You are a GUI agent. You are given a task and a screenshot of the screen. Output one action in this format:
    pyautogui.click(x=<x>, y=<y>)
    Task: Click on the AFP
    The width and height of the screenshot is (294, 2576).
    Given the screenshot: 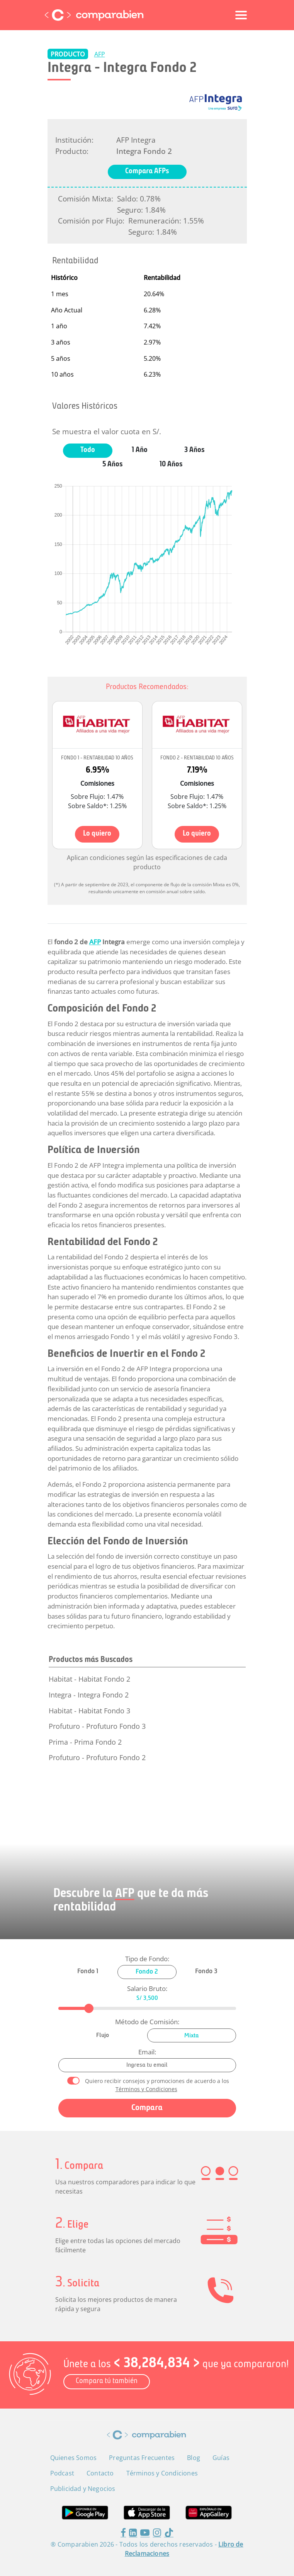 What is the action you would take?
    pyautogui.click(x=99, y=54)
    